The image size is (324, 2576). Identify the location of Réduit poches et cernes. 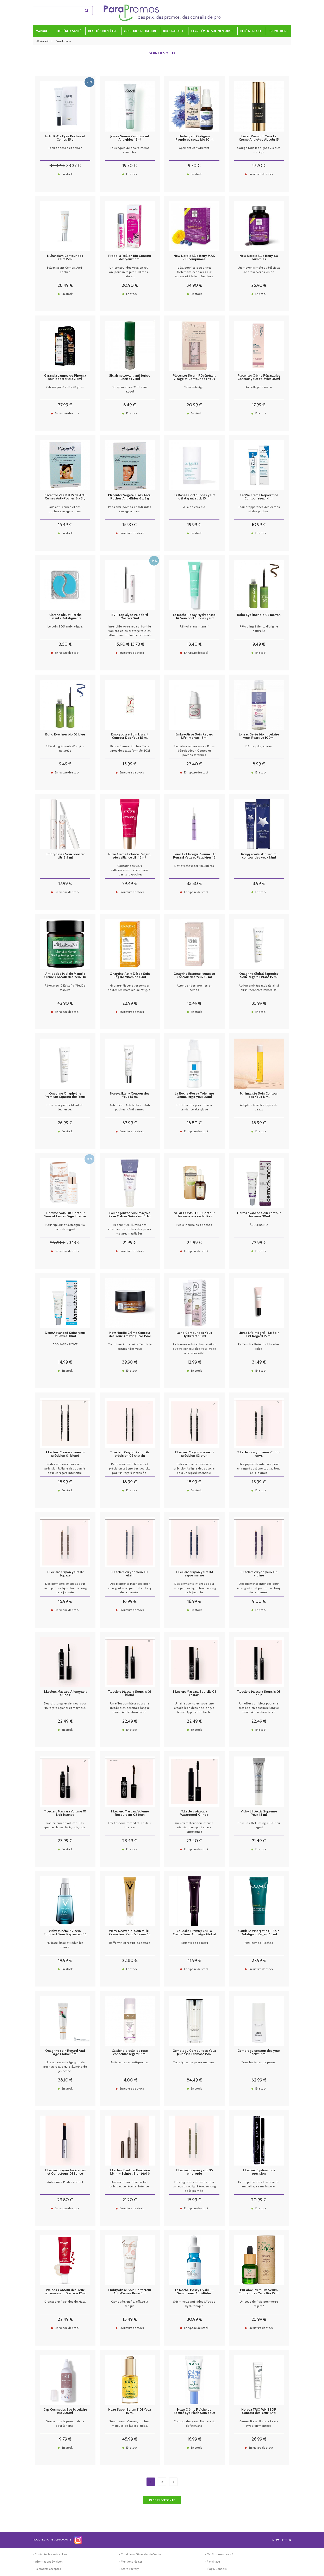
(65, 148).